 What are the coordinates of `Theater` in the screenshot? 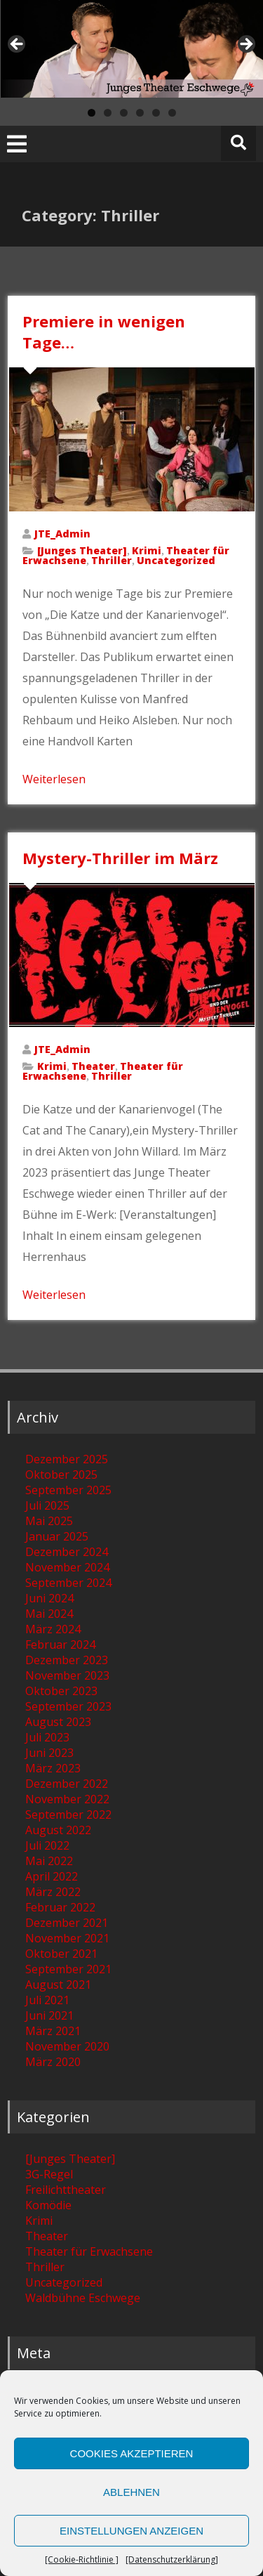 It's located at (93, 1066).